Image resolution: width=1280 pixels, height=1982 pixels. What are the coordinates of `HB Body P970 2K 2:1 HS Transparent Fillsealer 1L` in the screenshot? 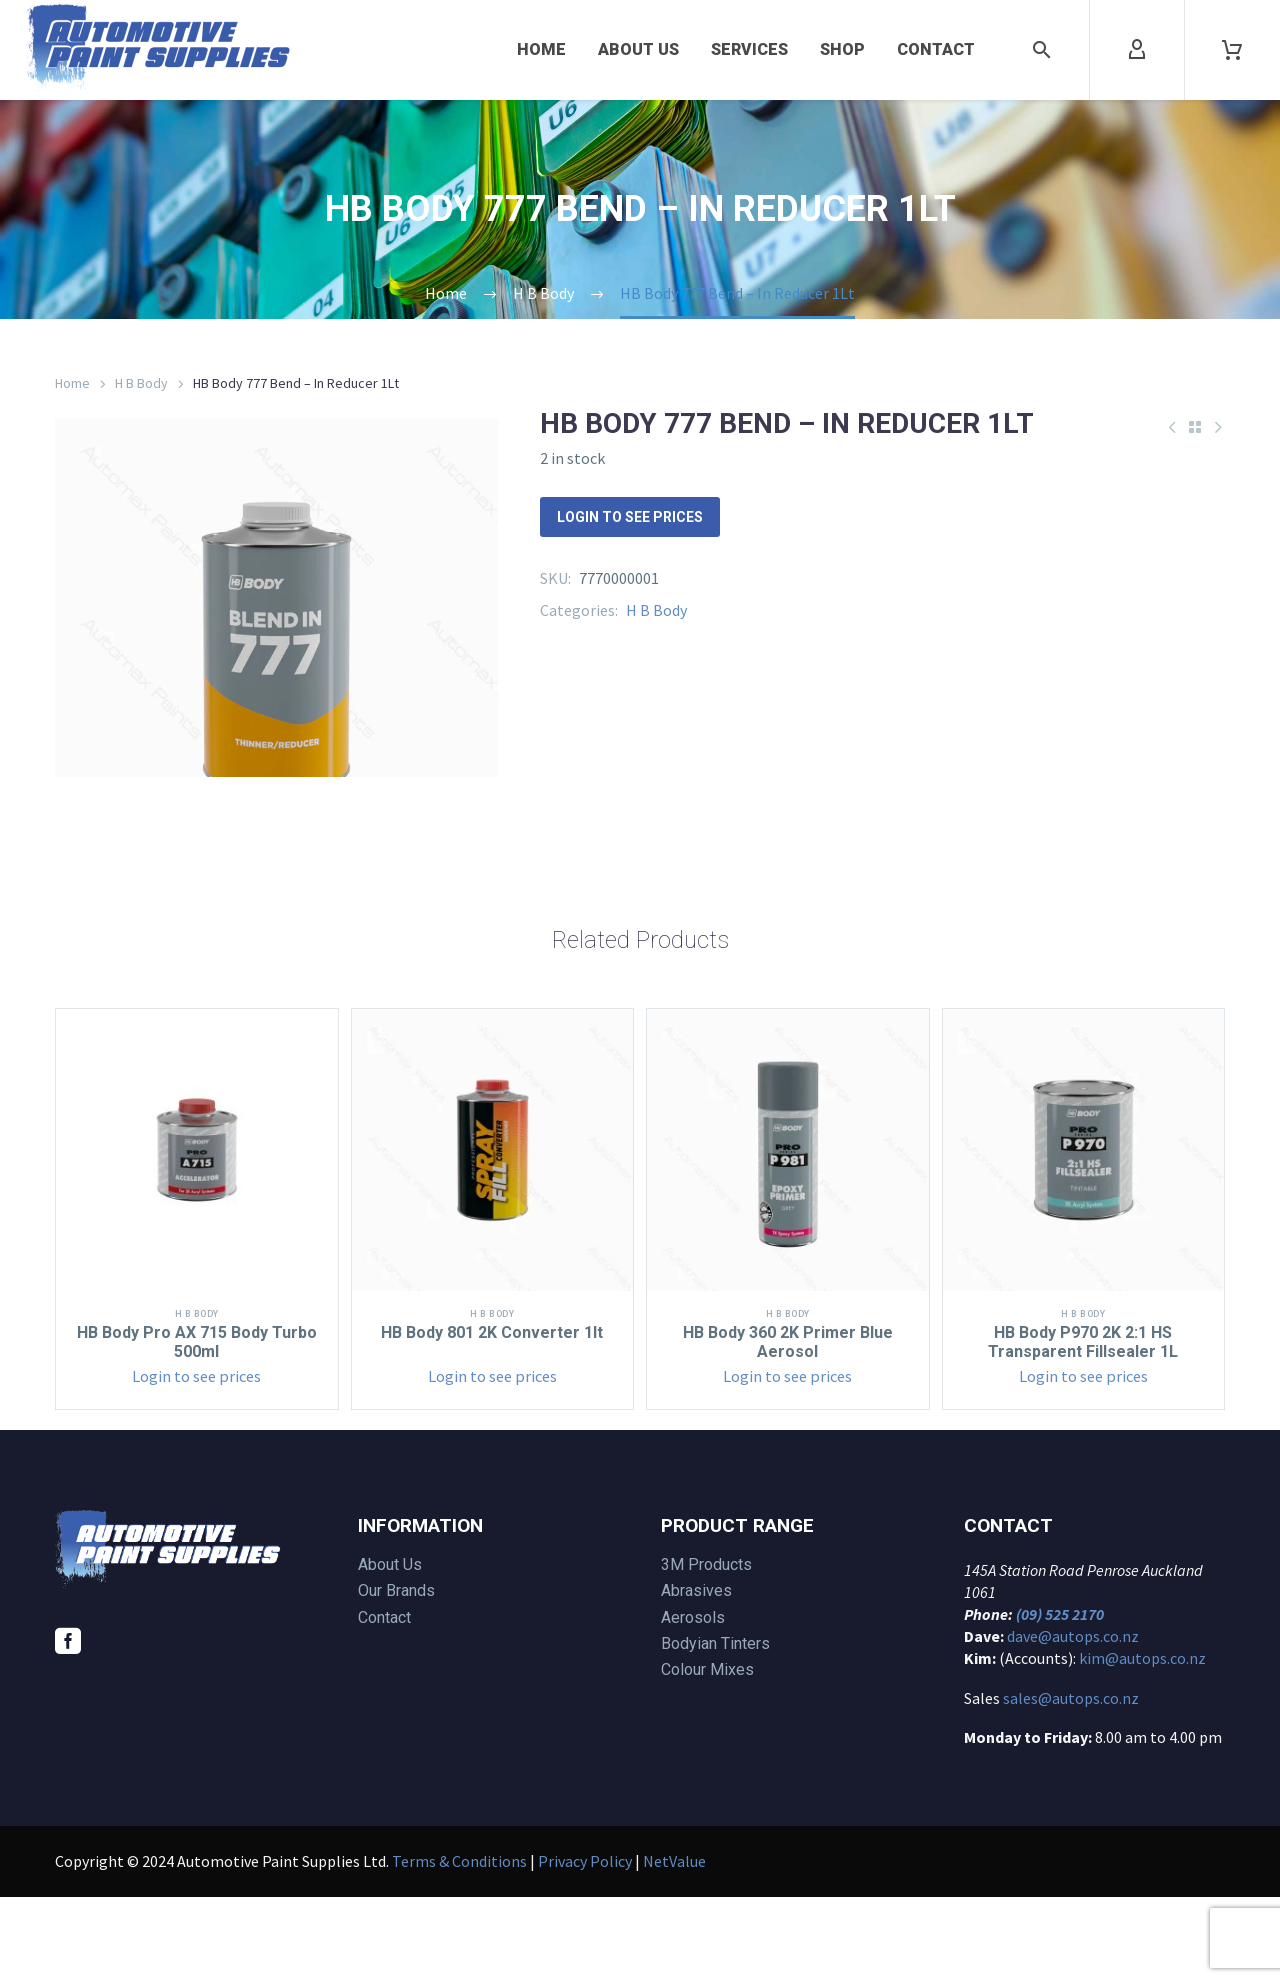 It's located at (1083, 1426).